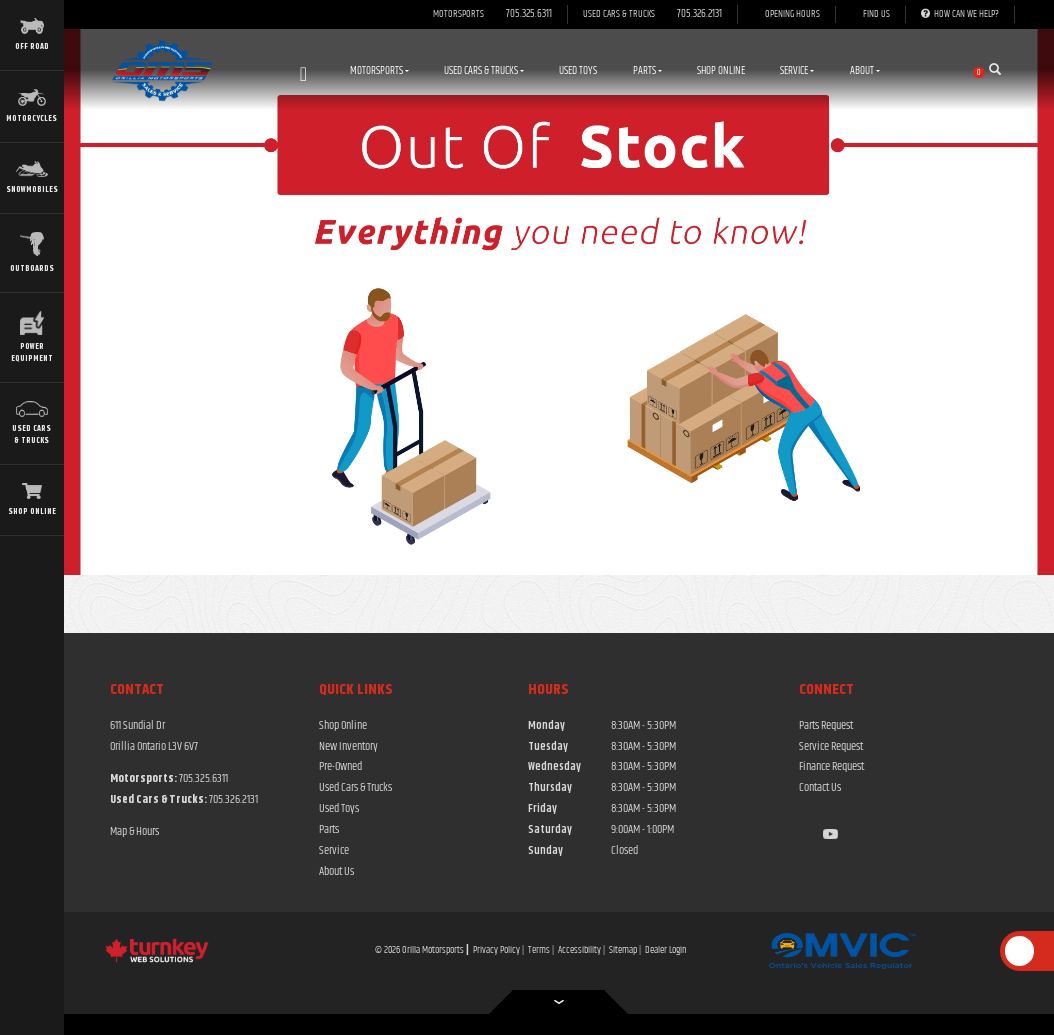  I want to click on [How Can We Help], so click(960, 15).